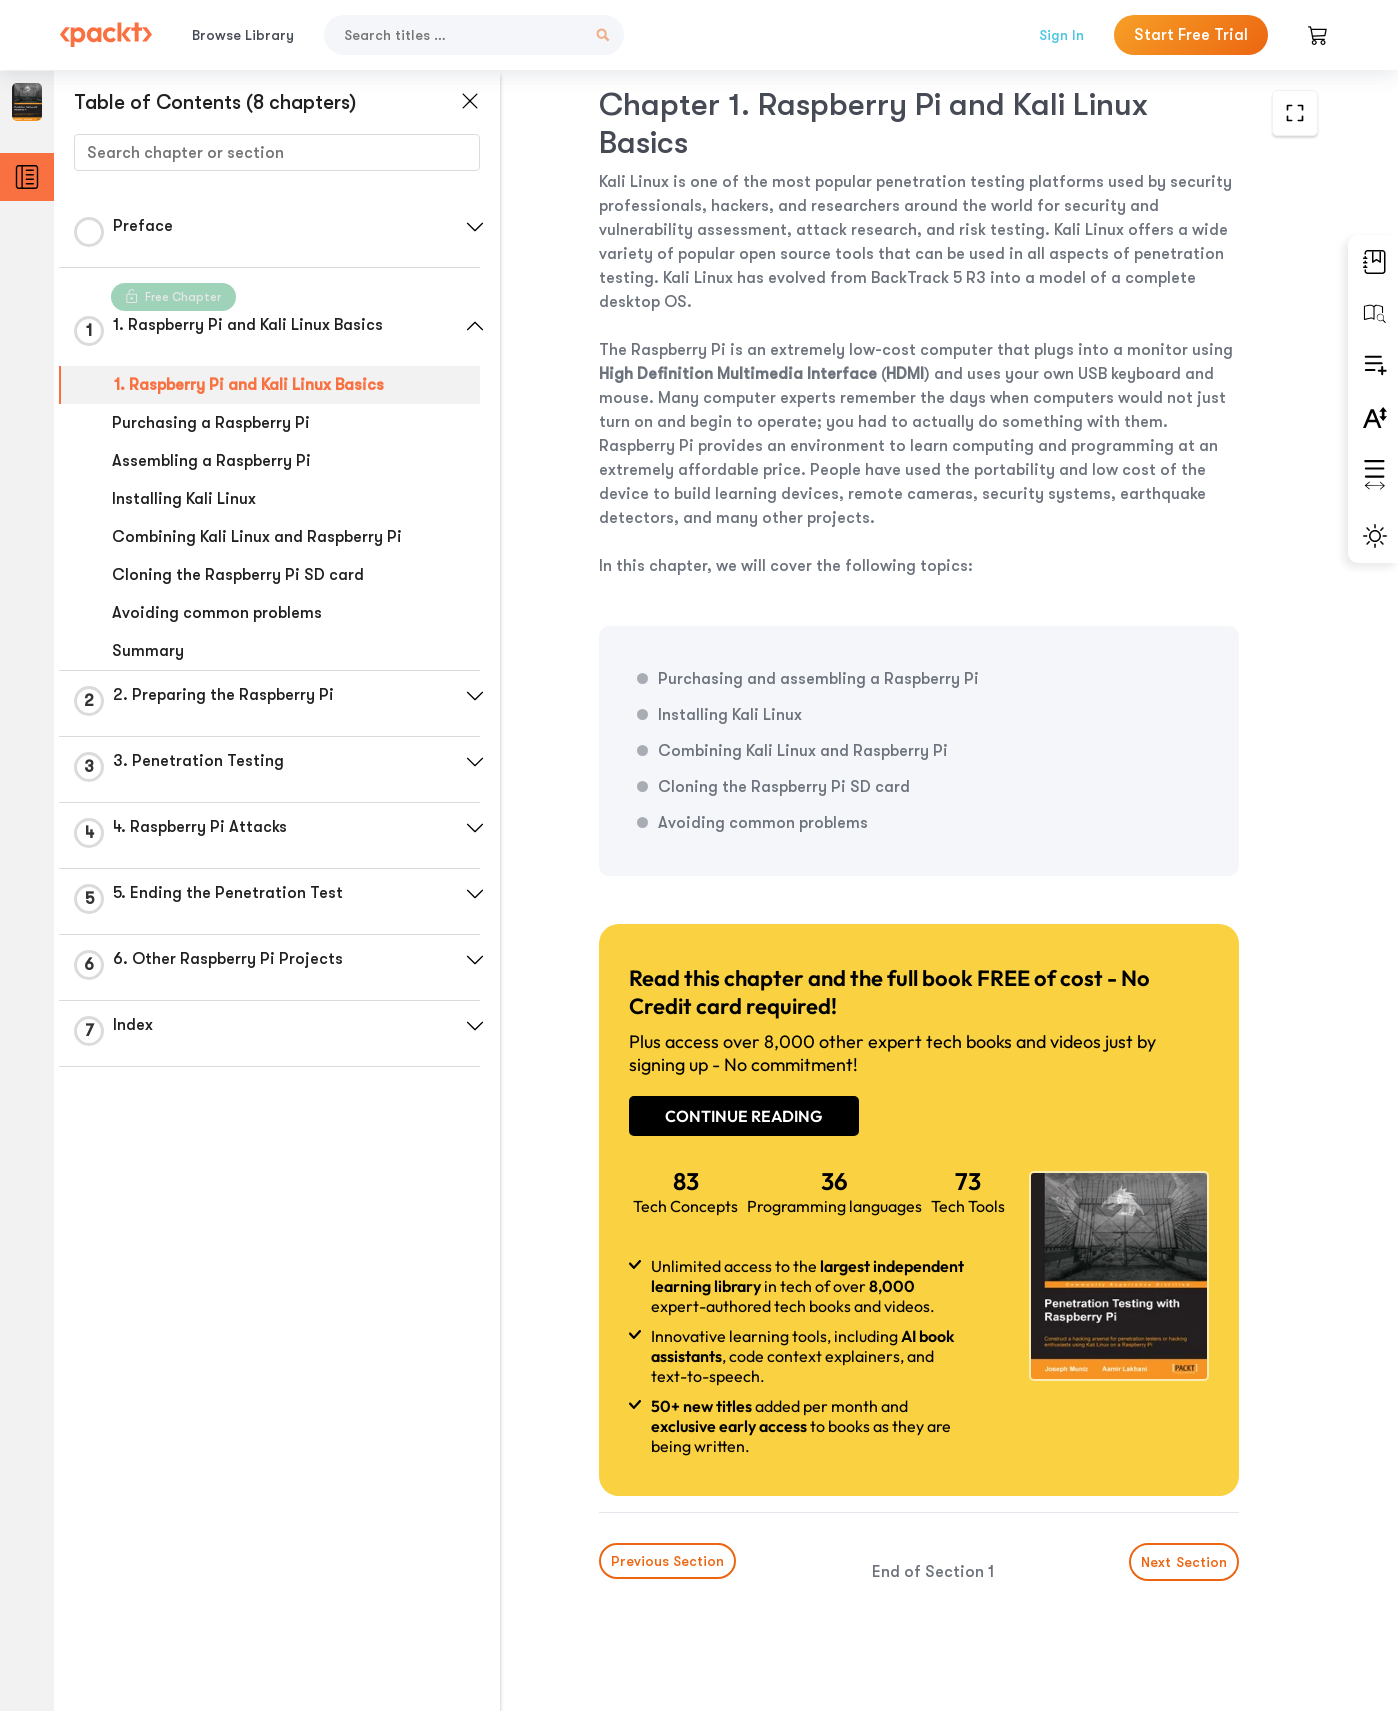  What do you see at coordinates (1191, 35) in the screenshot?
I see `Start Free Trial` at bounding box center [1191, 35].